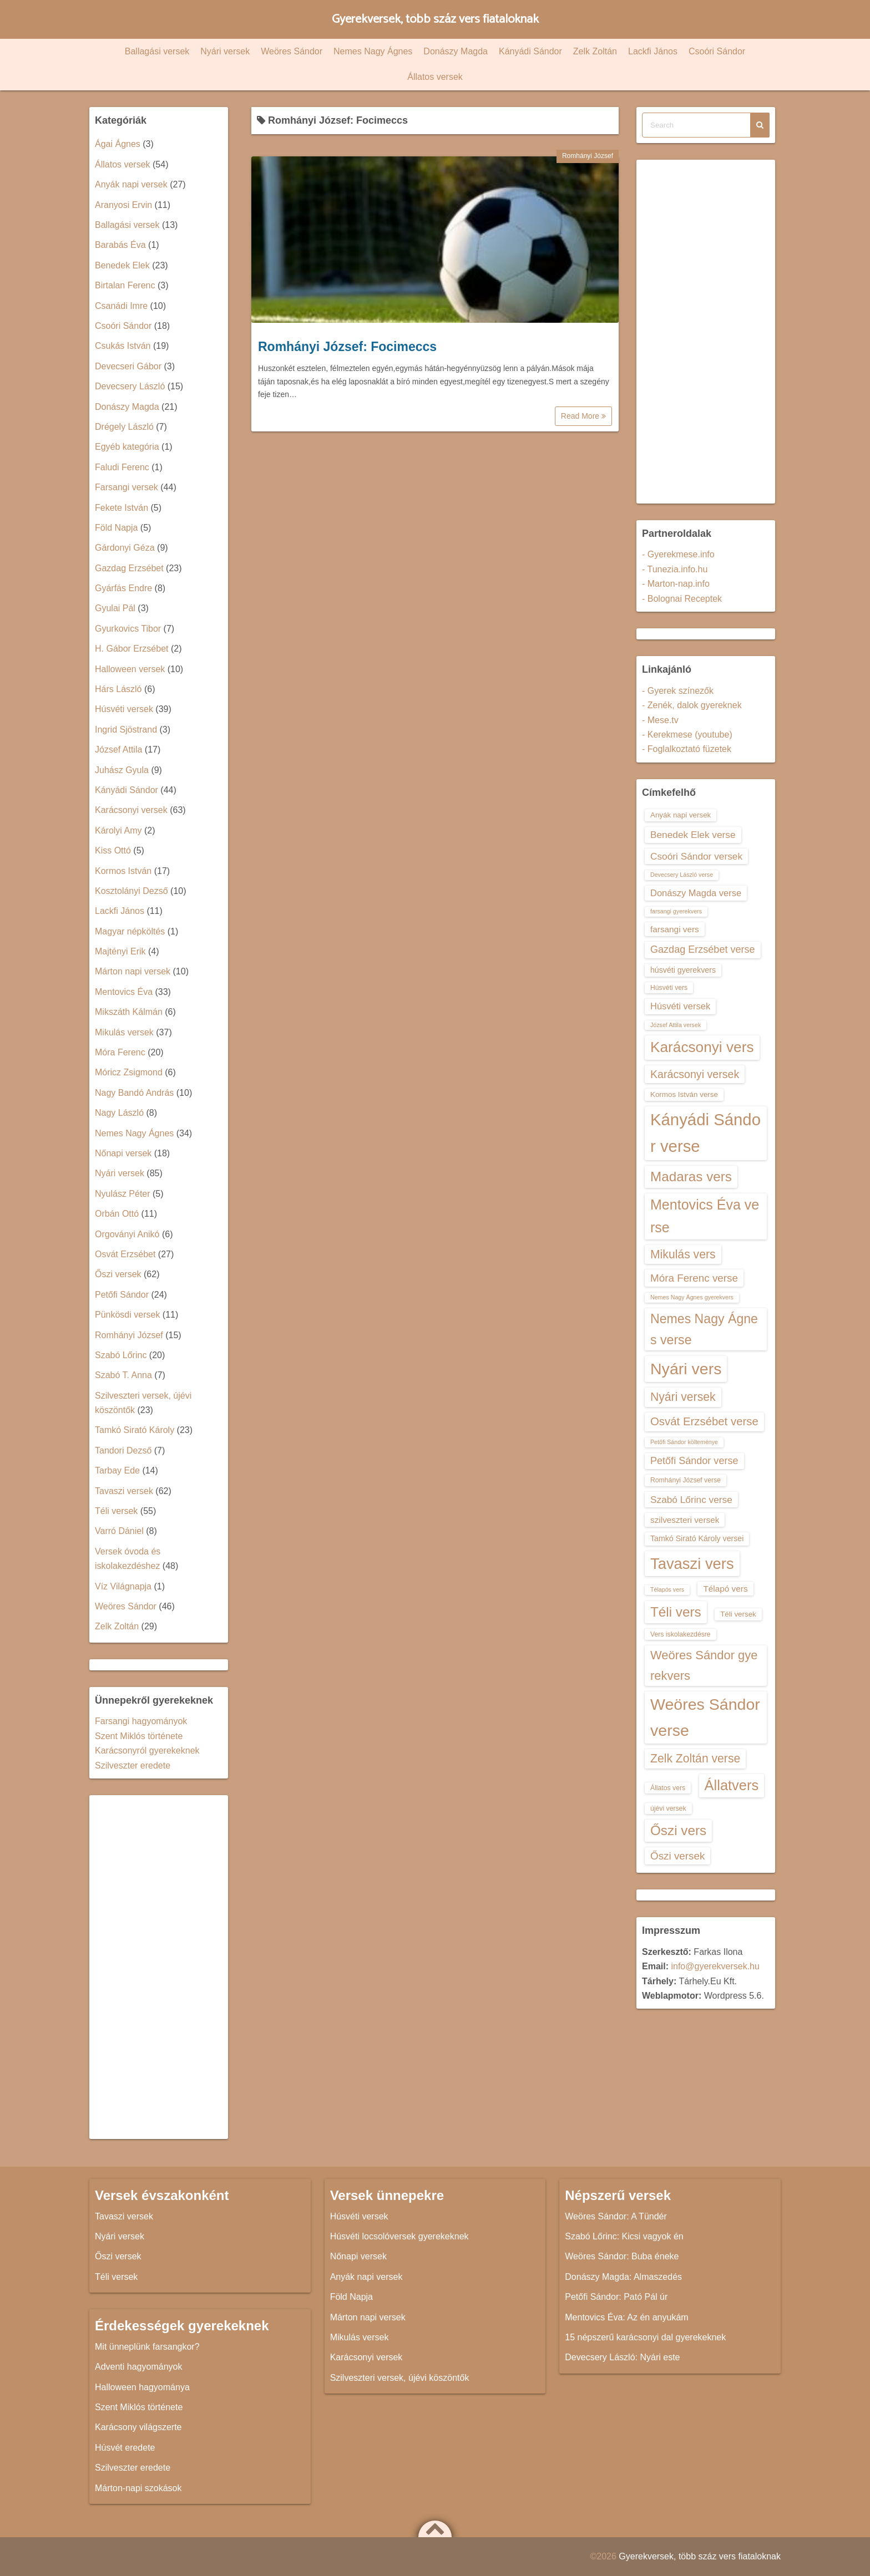 The image size is (870, 2576). I want to click on Kormos István, so click(123, 871).